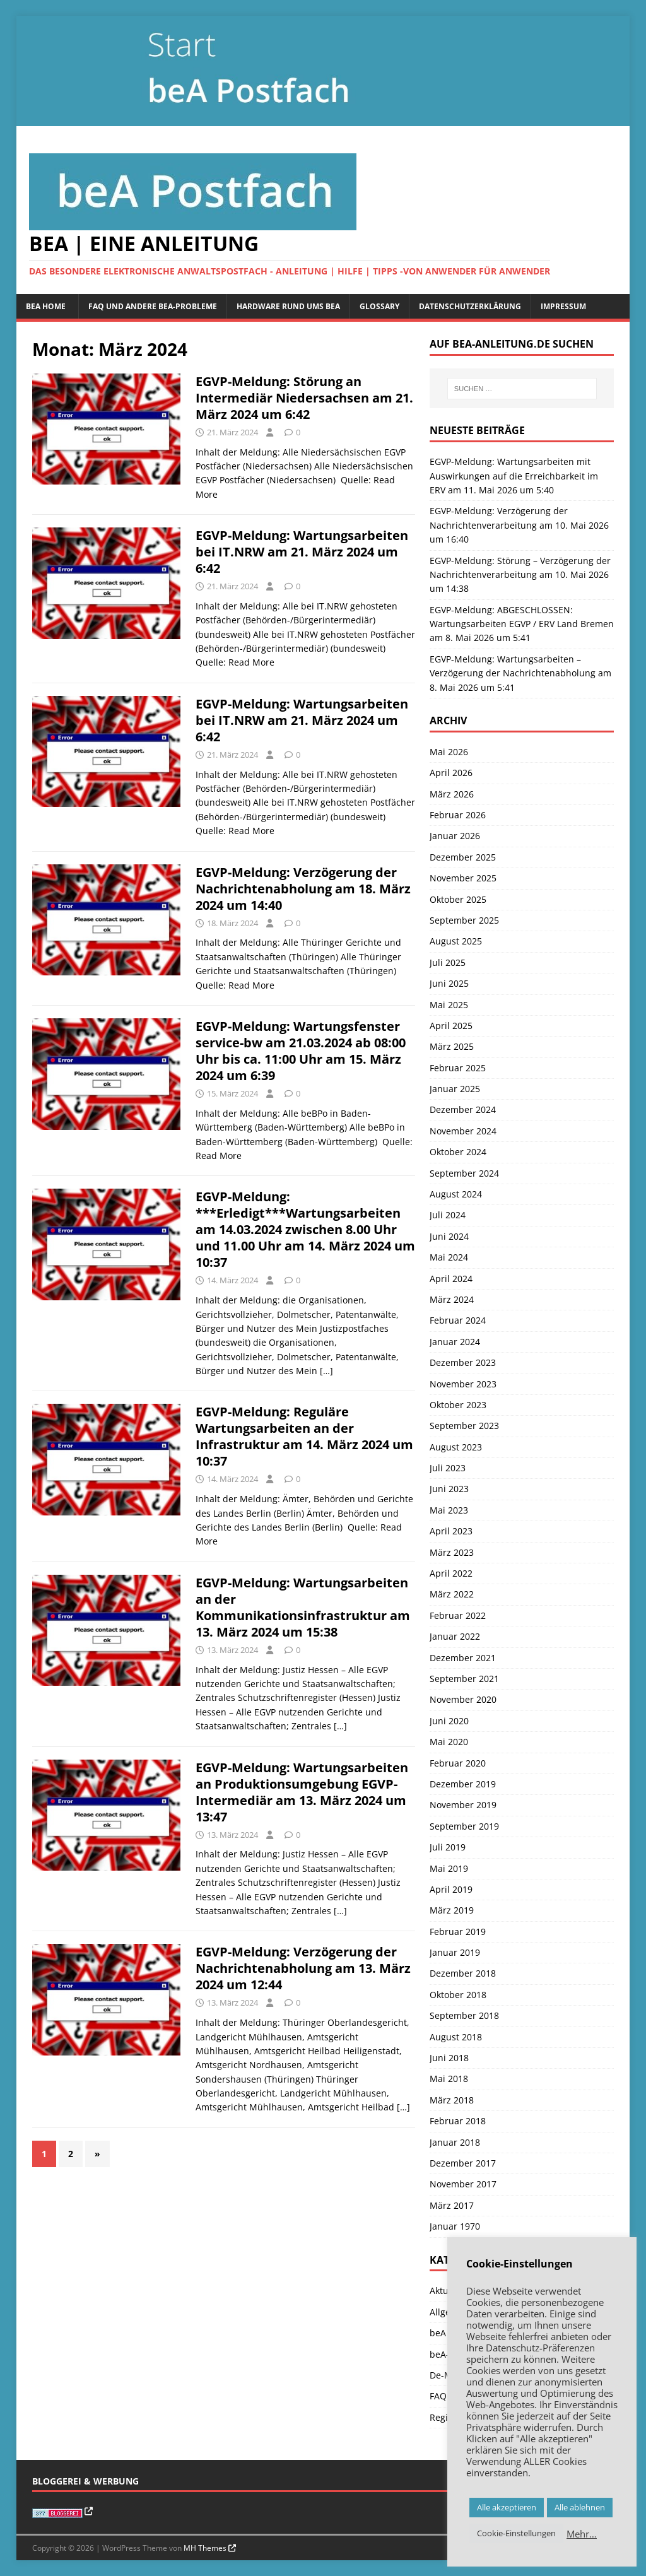 The height and width of the screenshot is (2576, 646). Describe the element at coordinates (582, 2533) in the screenshot. I see `Mehr…` at that location.